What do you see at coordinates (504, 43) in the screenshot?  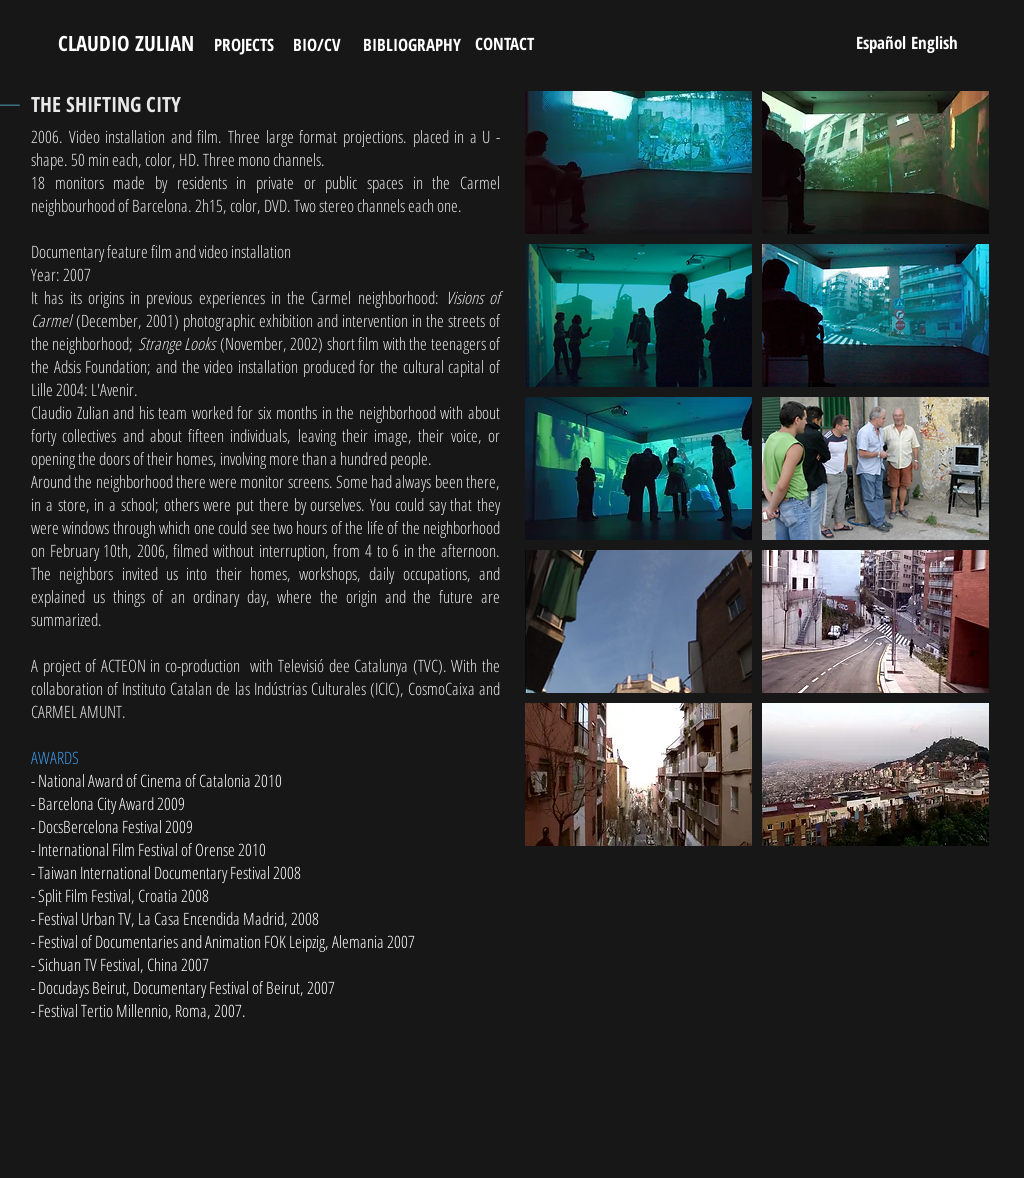 I see `[CONTACT]` at bounding box center [504, 43].